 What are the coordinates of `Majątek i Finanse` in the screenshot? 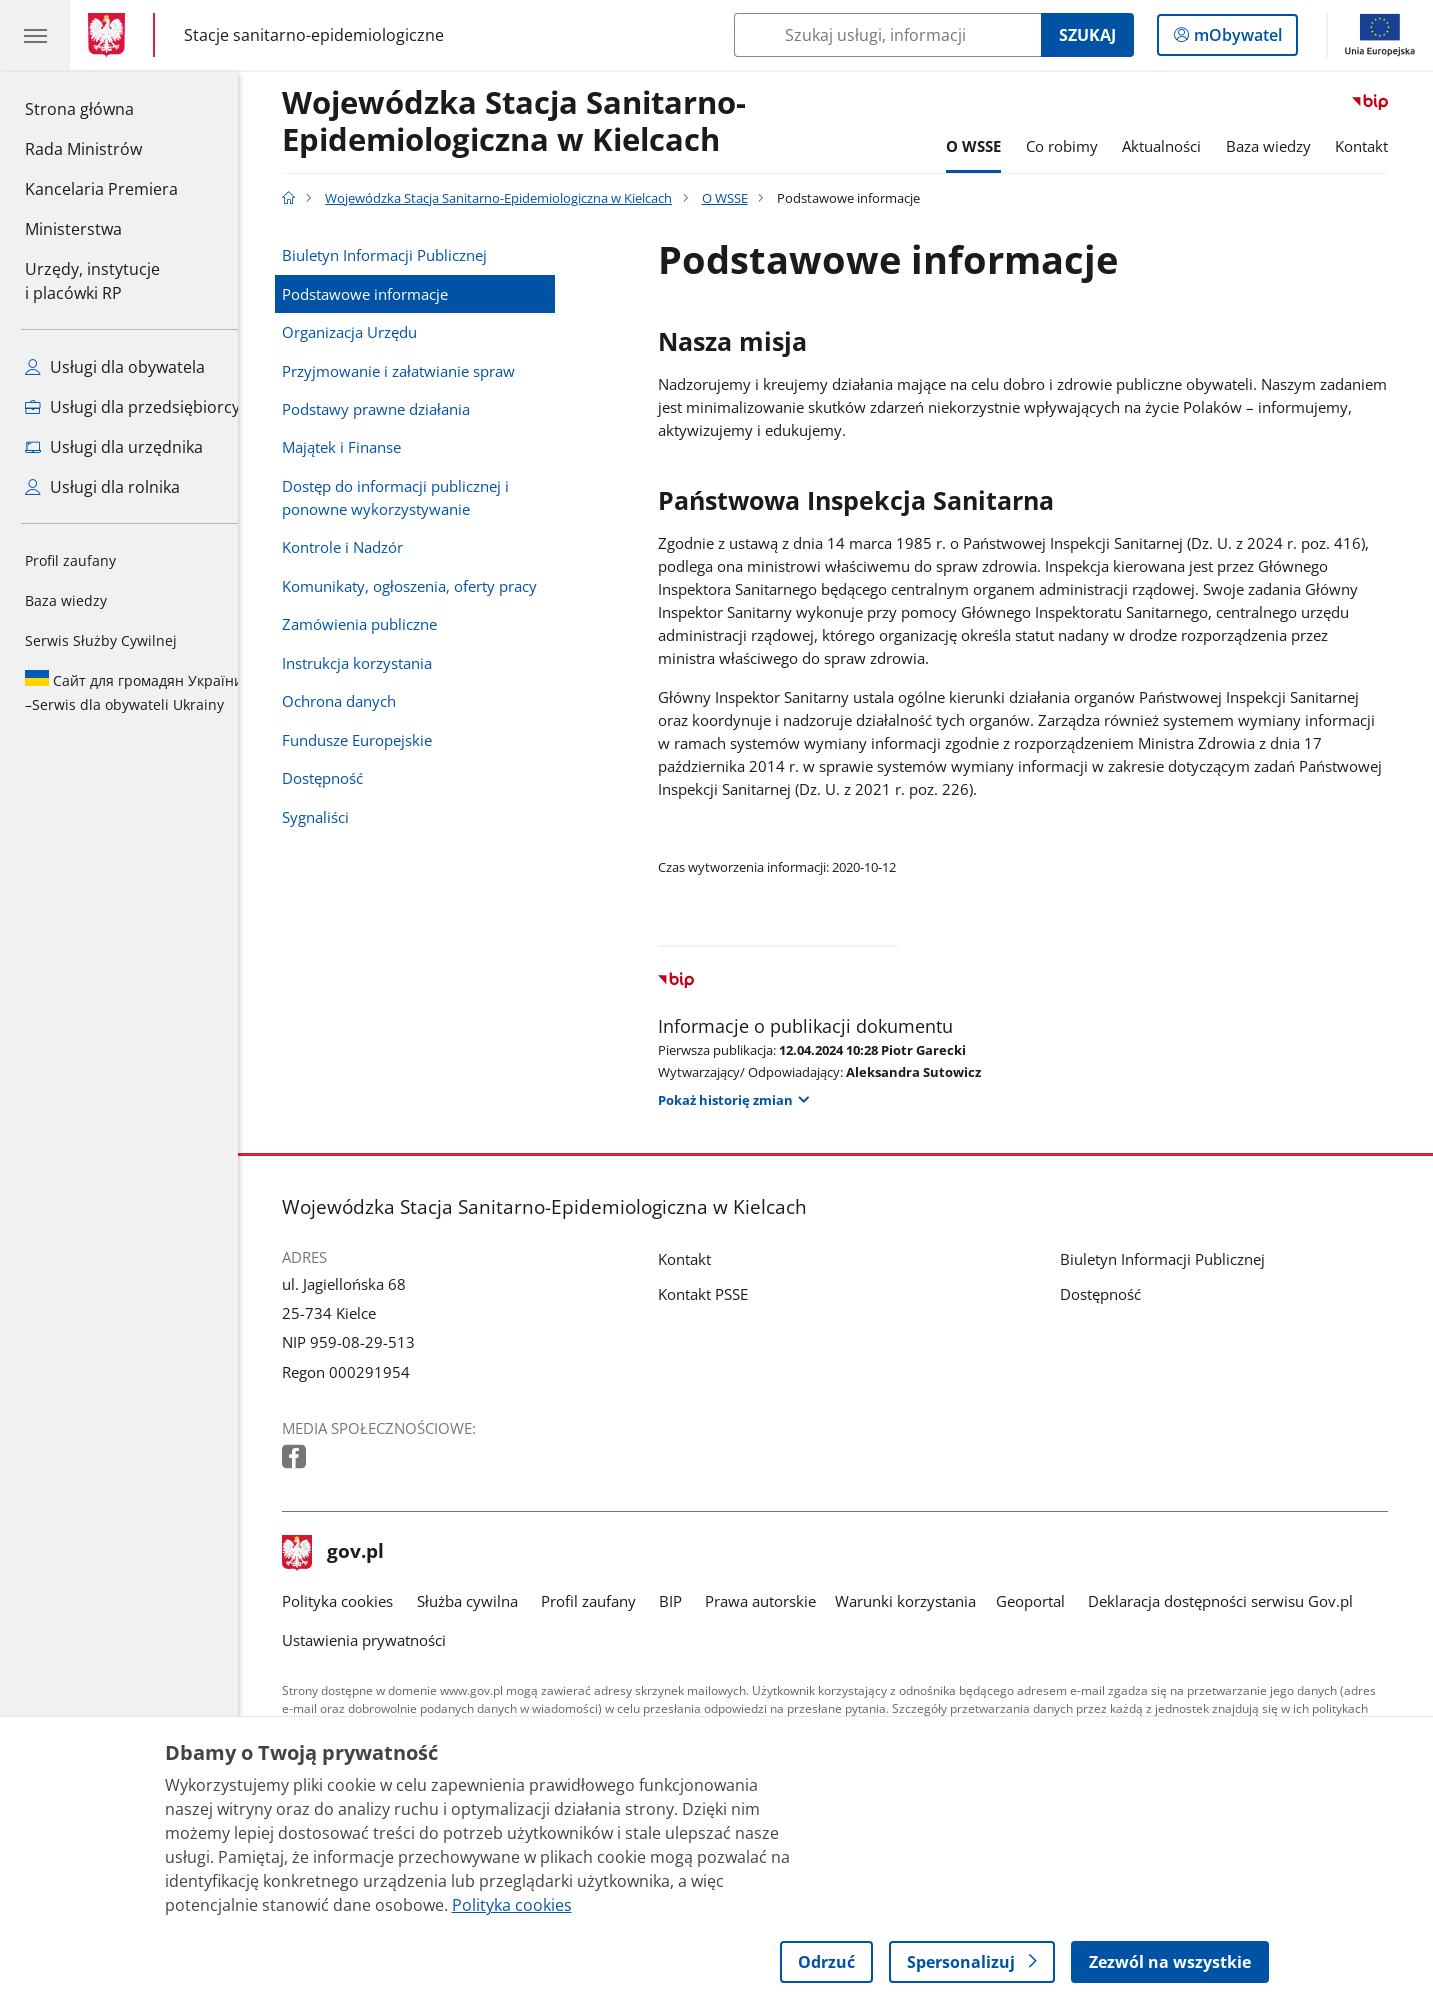 It's located at (356, 447).